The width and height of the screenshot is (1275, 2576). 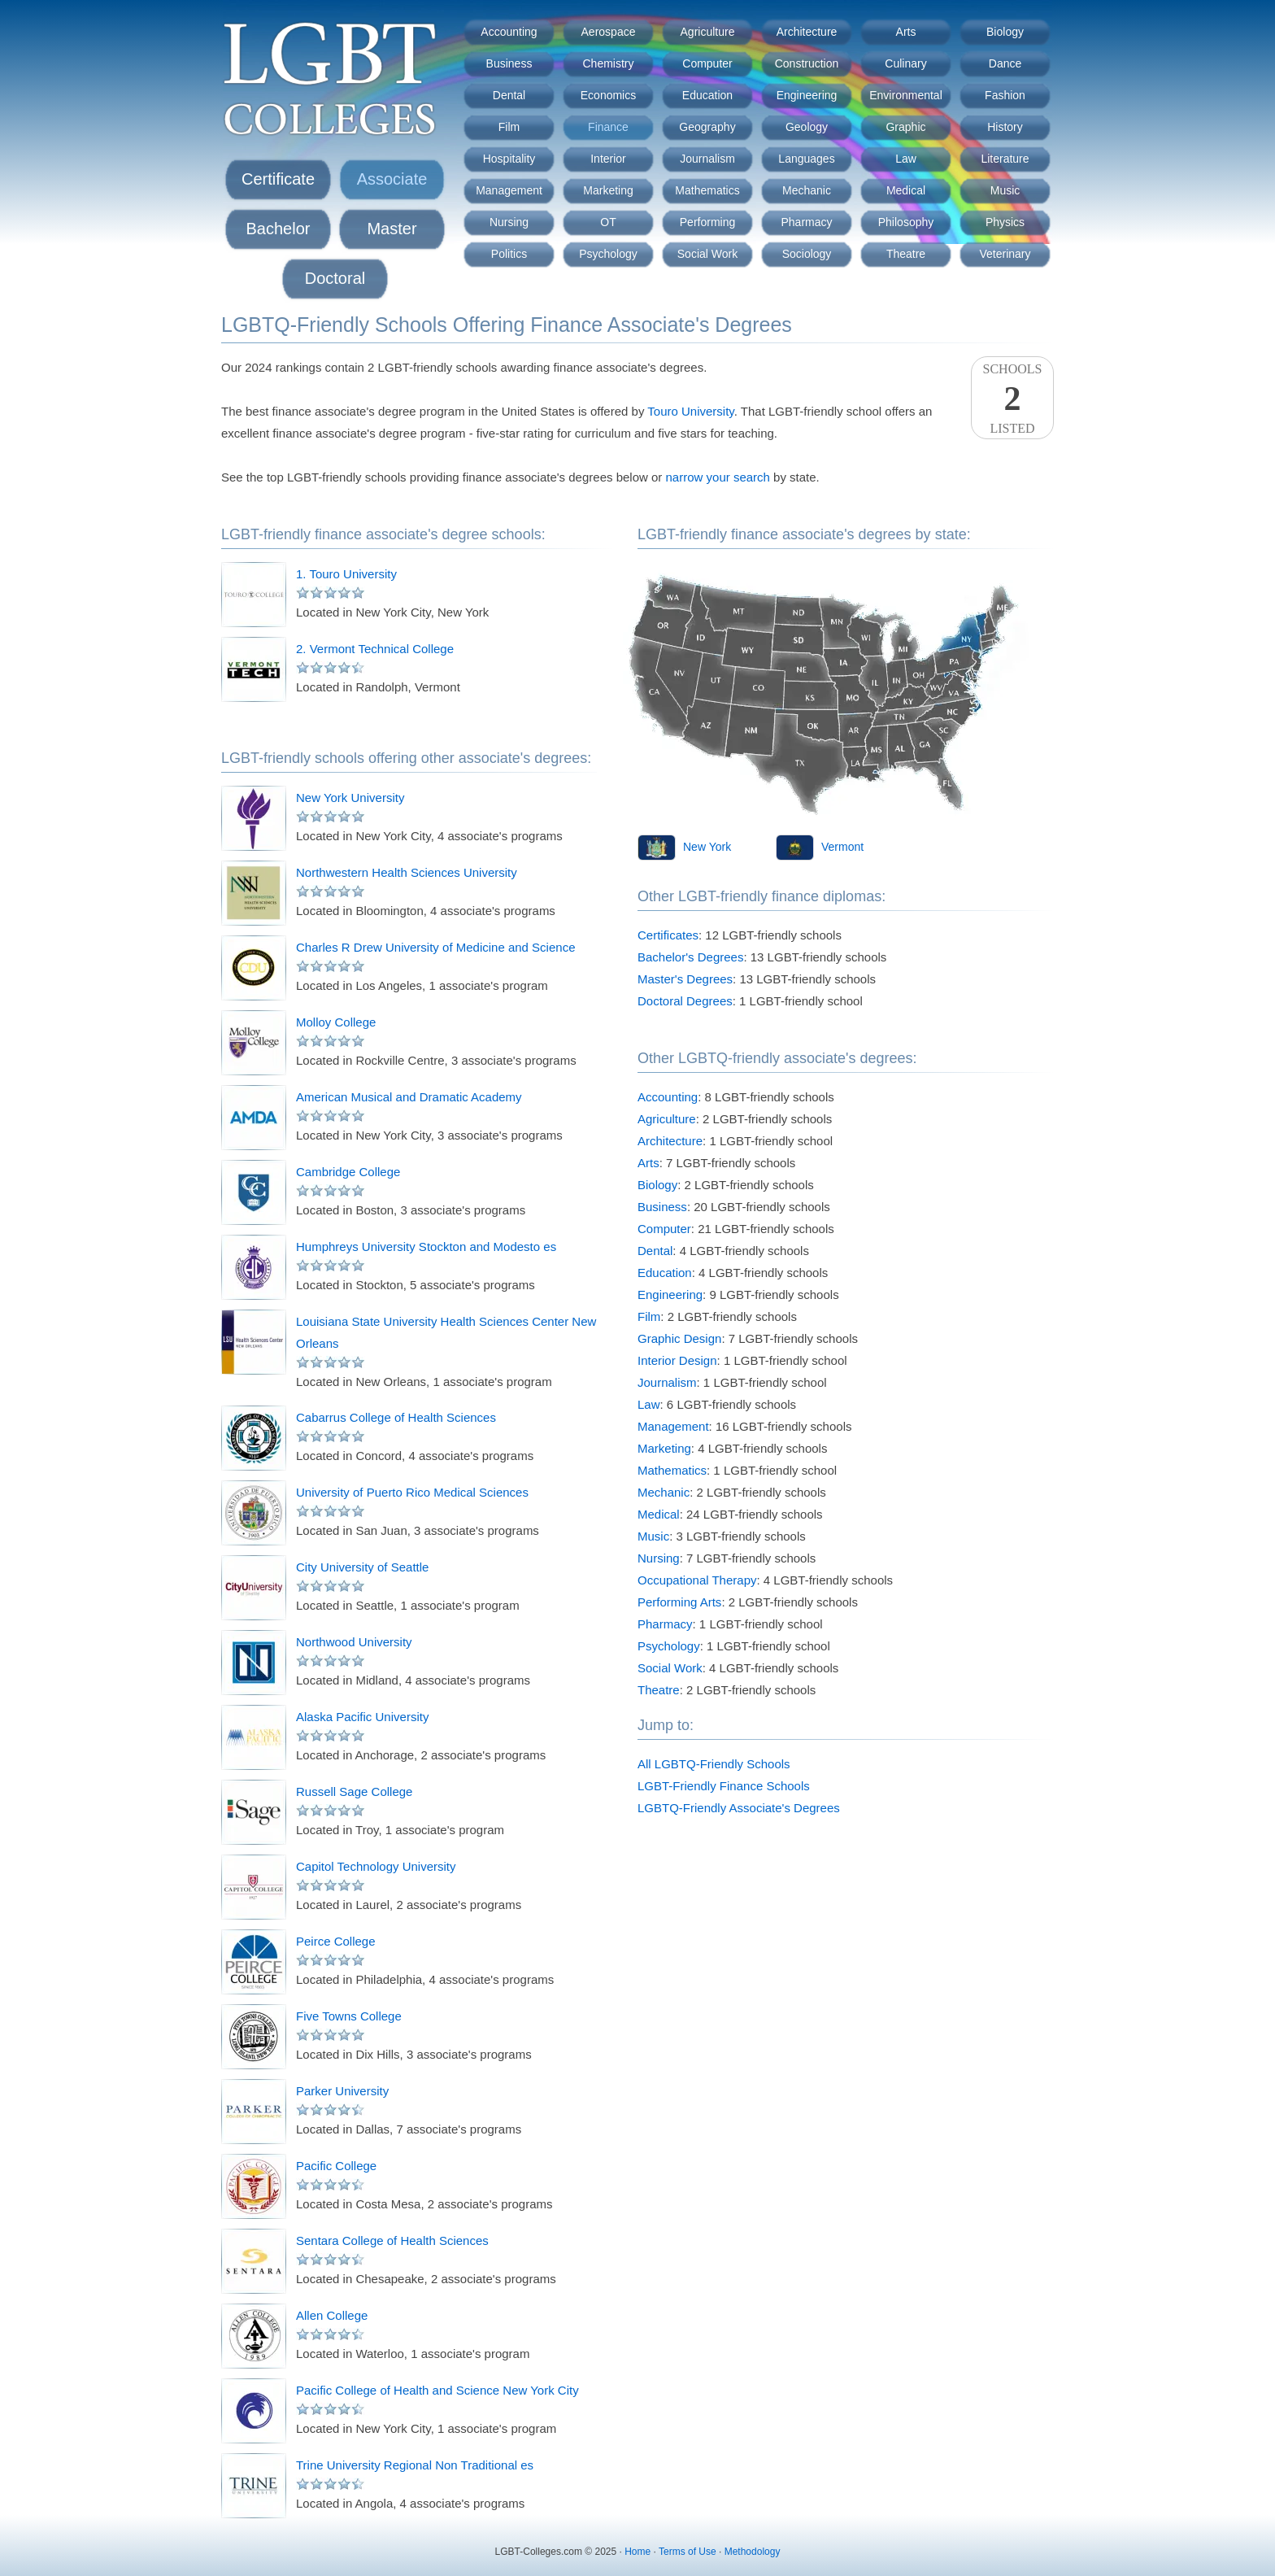 I want to click on Methodology, so click(x=753, y=2551).